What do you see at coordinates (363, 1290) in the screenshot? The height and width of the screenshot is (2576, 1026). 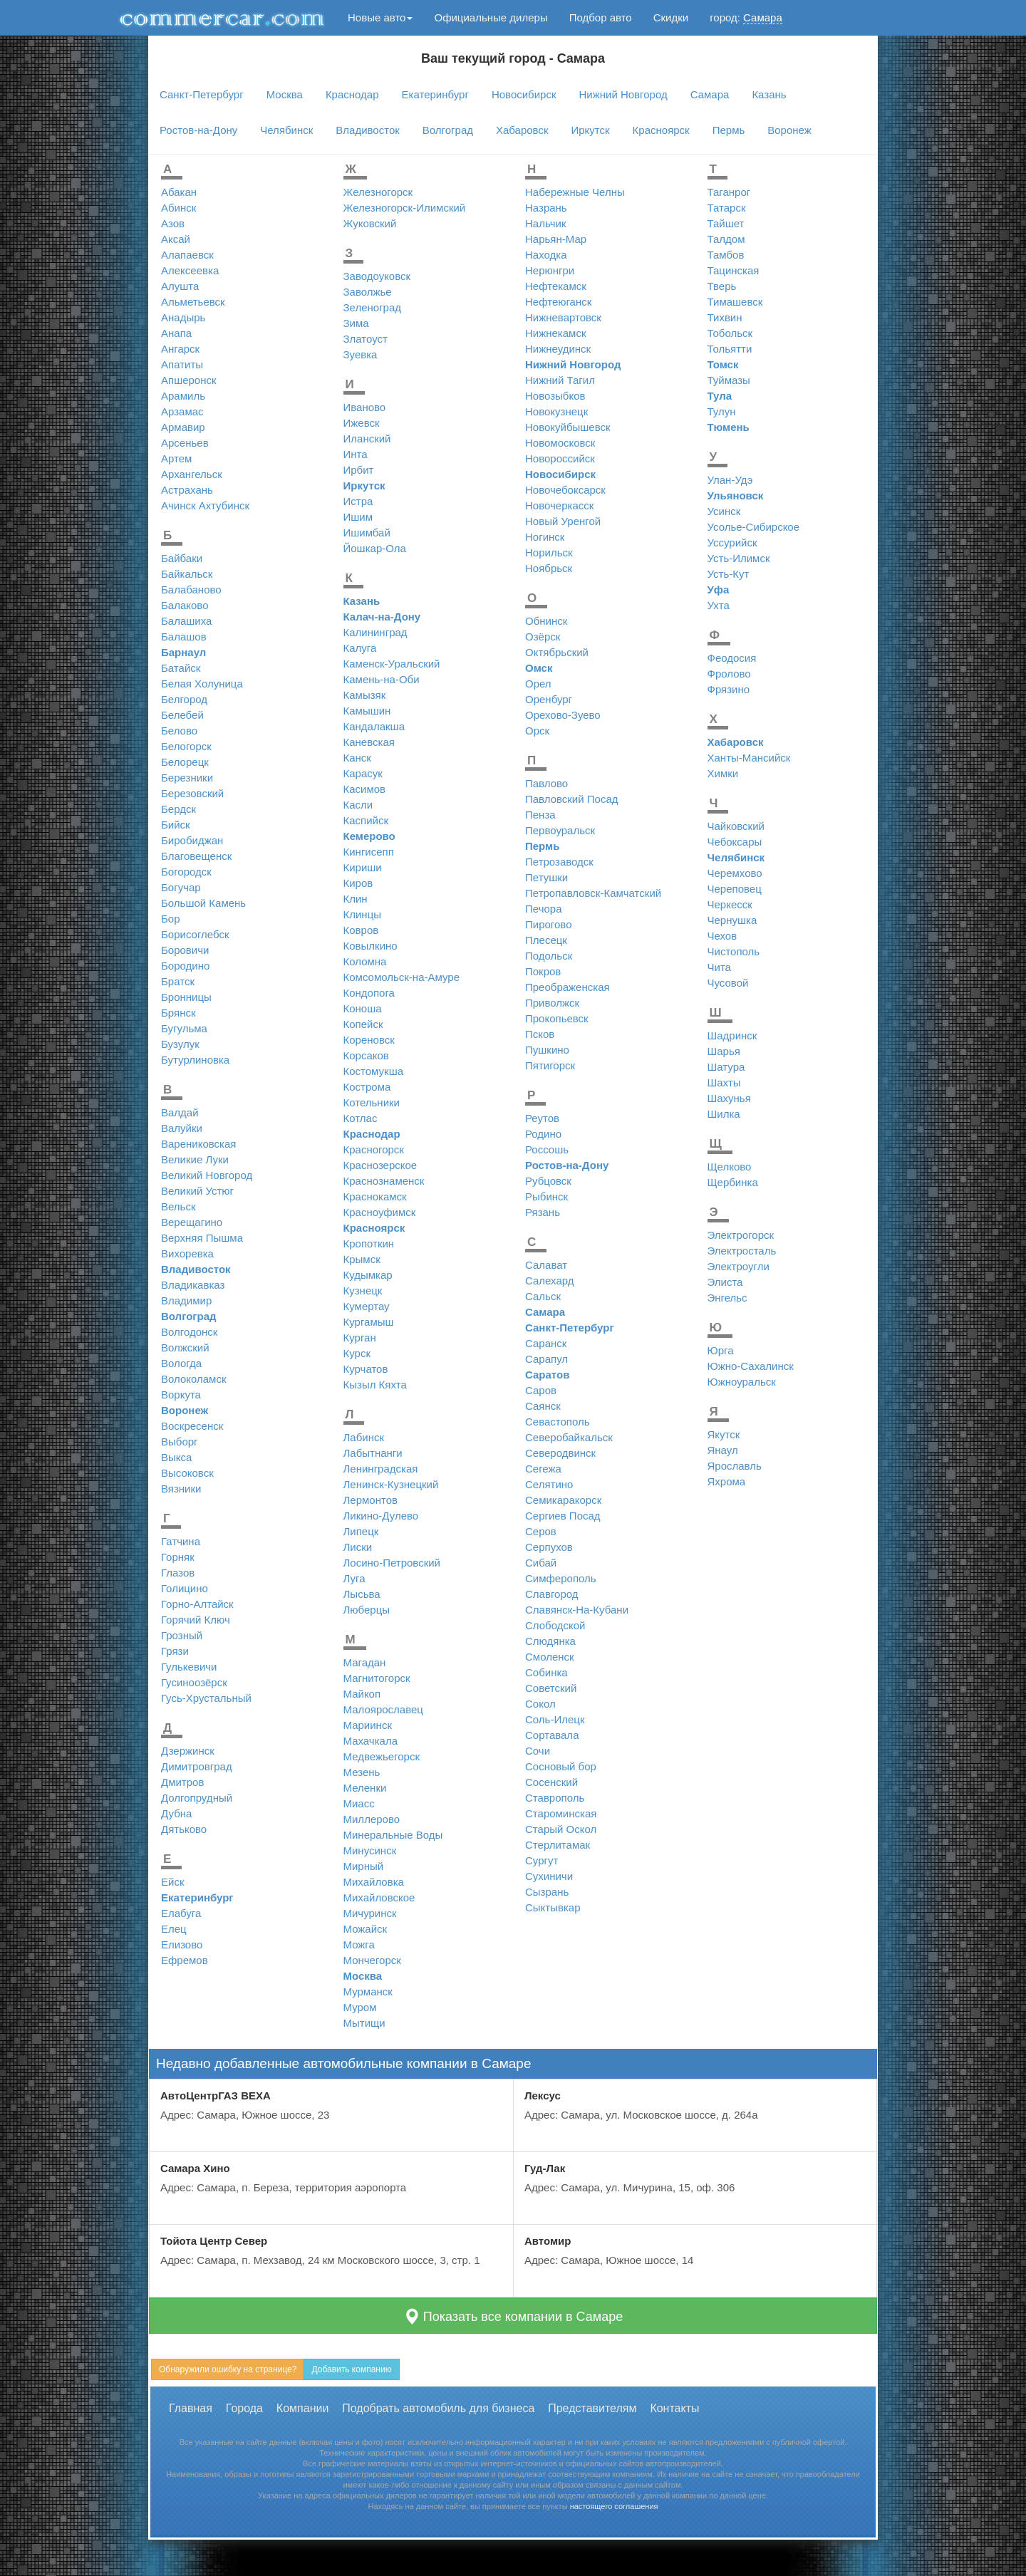 I see `Кузнецк` at bounding box center [363, 1290].